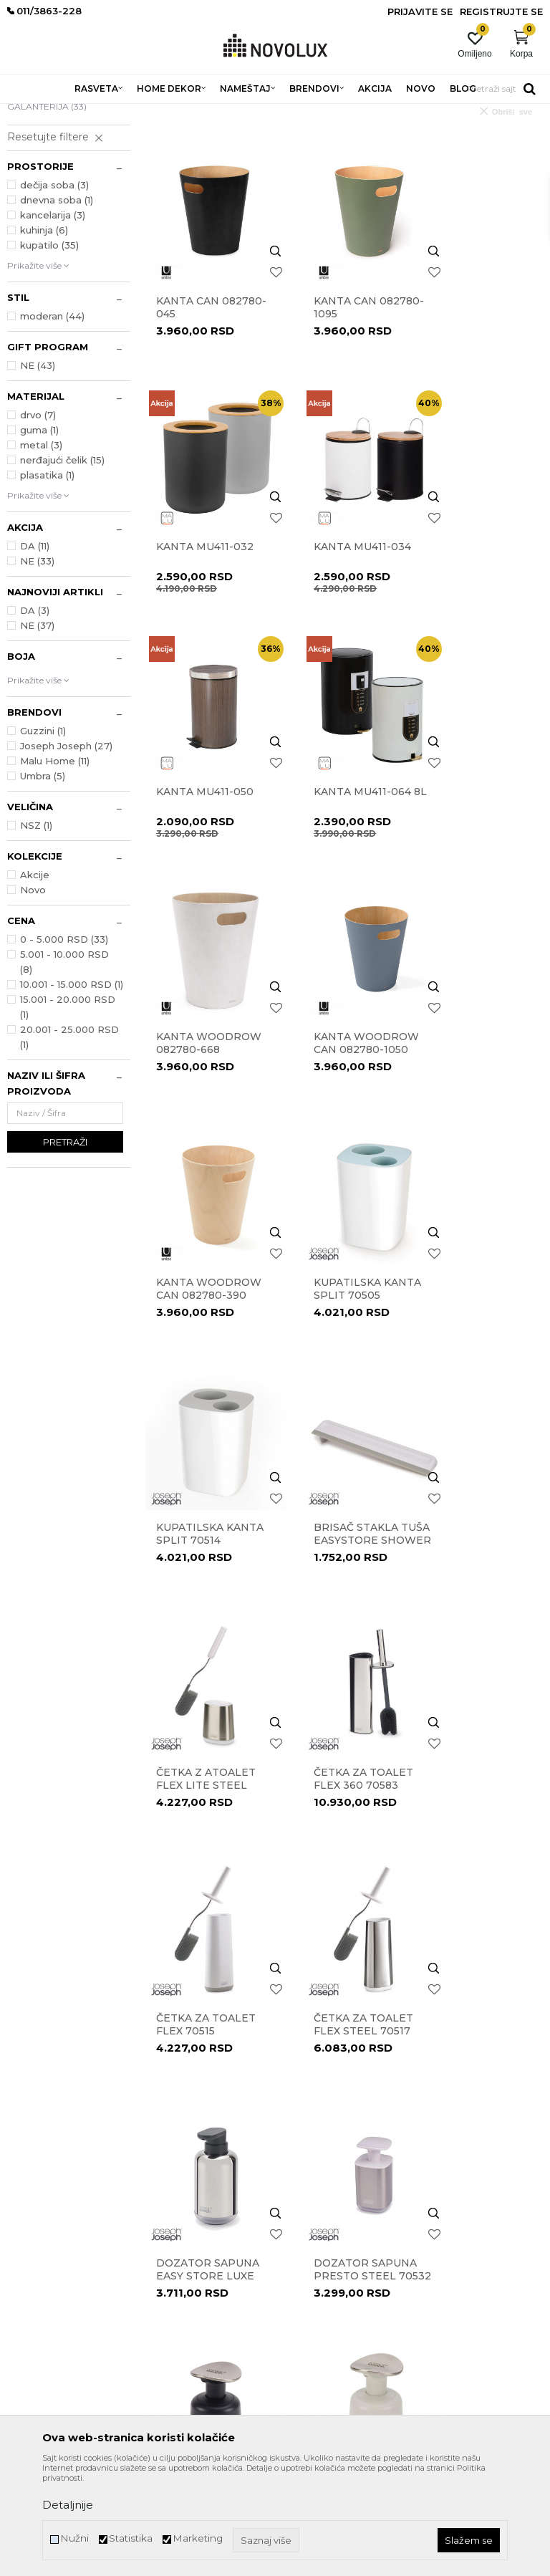  What do you see at coordinates (501, 11) in the screenshot?
I see `Registrujte se` at bounding box center [501, 11].